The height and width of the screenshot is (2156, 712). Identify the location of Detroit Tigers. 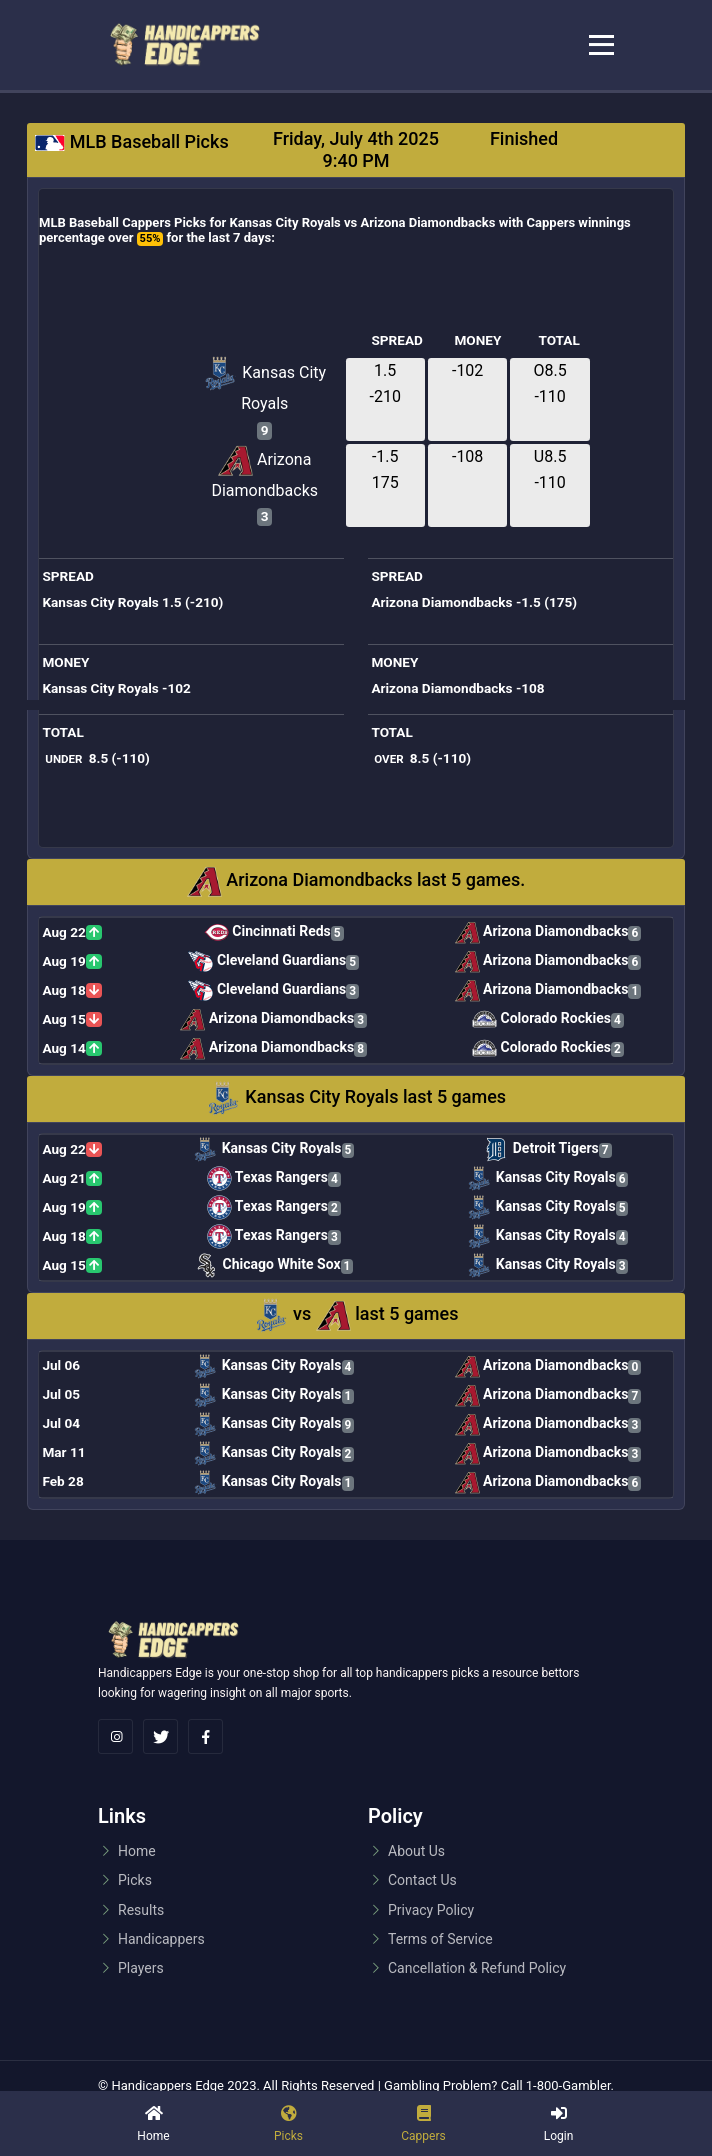
(547, 1149).